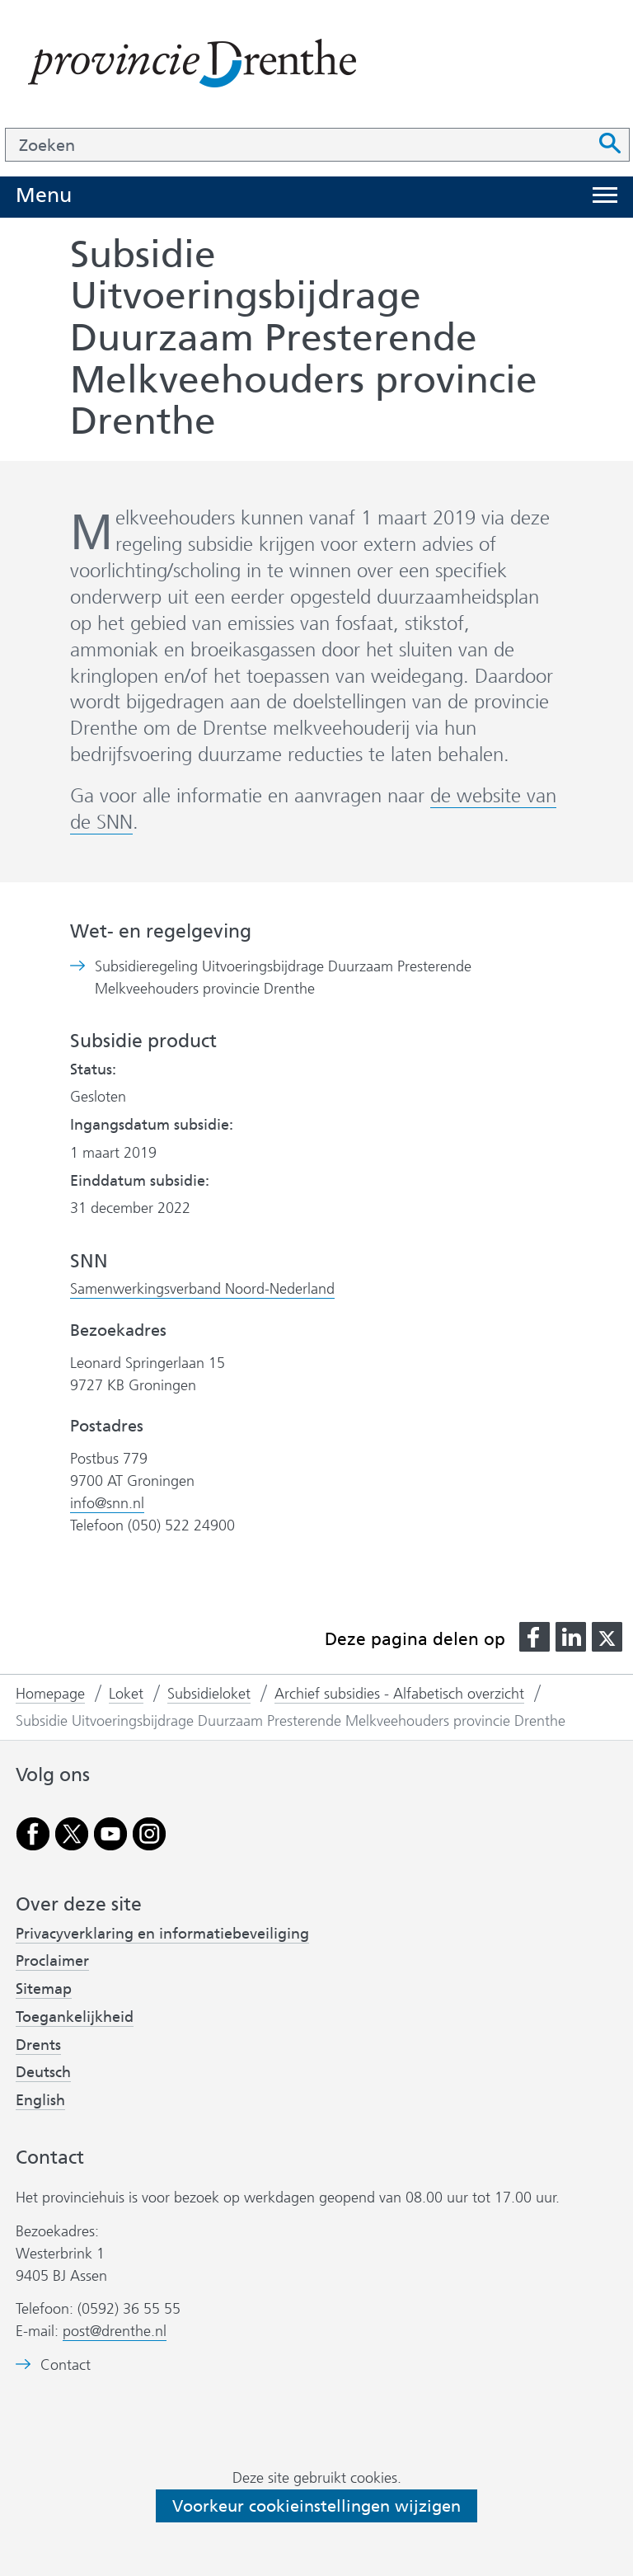 The image size is (633, 2576). I want to click on Drents, so click(38, 2045).